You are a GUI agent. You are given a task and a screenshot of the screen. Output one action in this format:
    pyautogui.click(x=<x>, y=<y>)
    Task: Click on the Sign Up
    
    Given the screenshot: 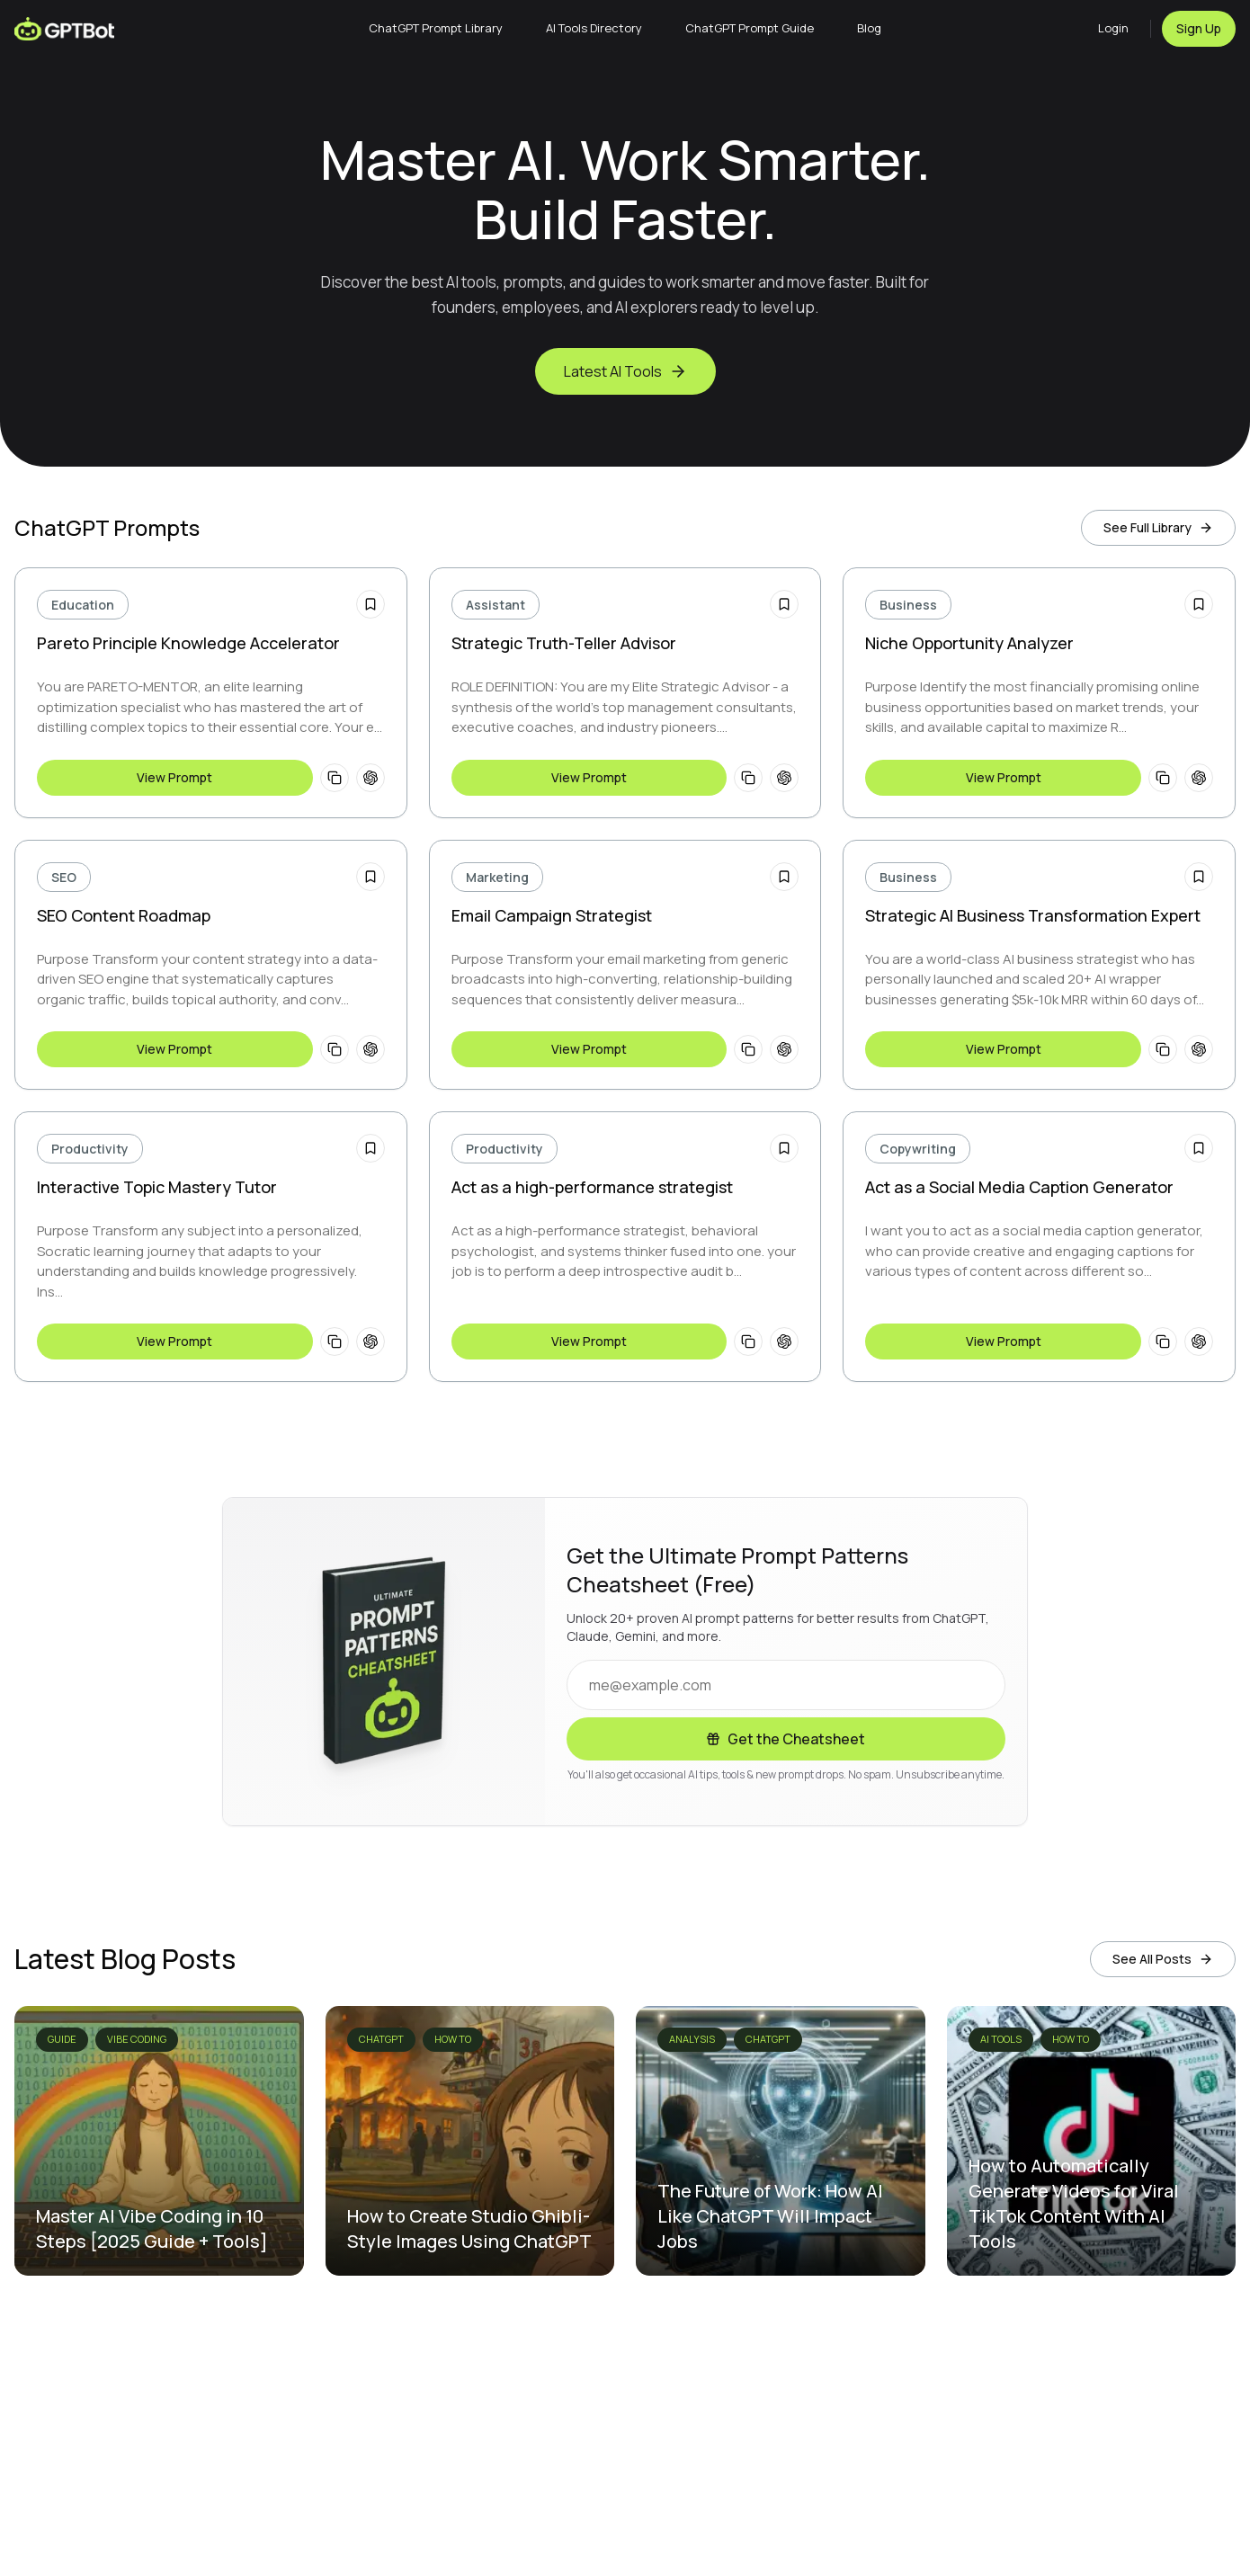 What is the action you would take?
    pyautogui.click(x=1198, y=28)
    